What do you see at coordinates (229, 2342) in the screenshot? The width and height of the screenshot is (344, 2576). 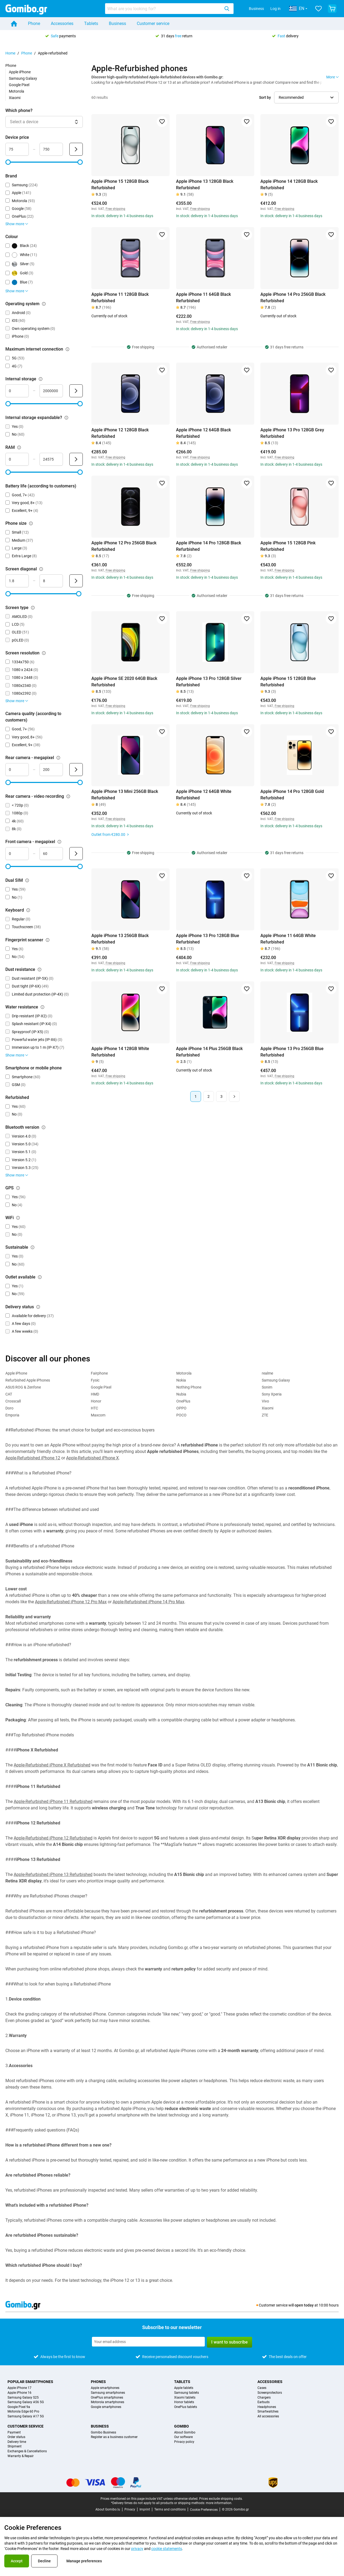 I see `I want to subscribe` at bounding box center [229, 2342].